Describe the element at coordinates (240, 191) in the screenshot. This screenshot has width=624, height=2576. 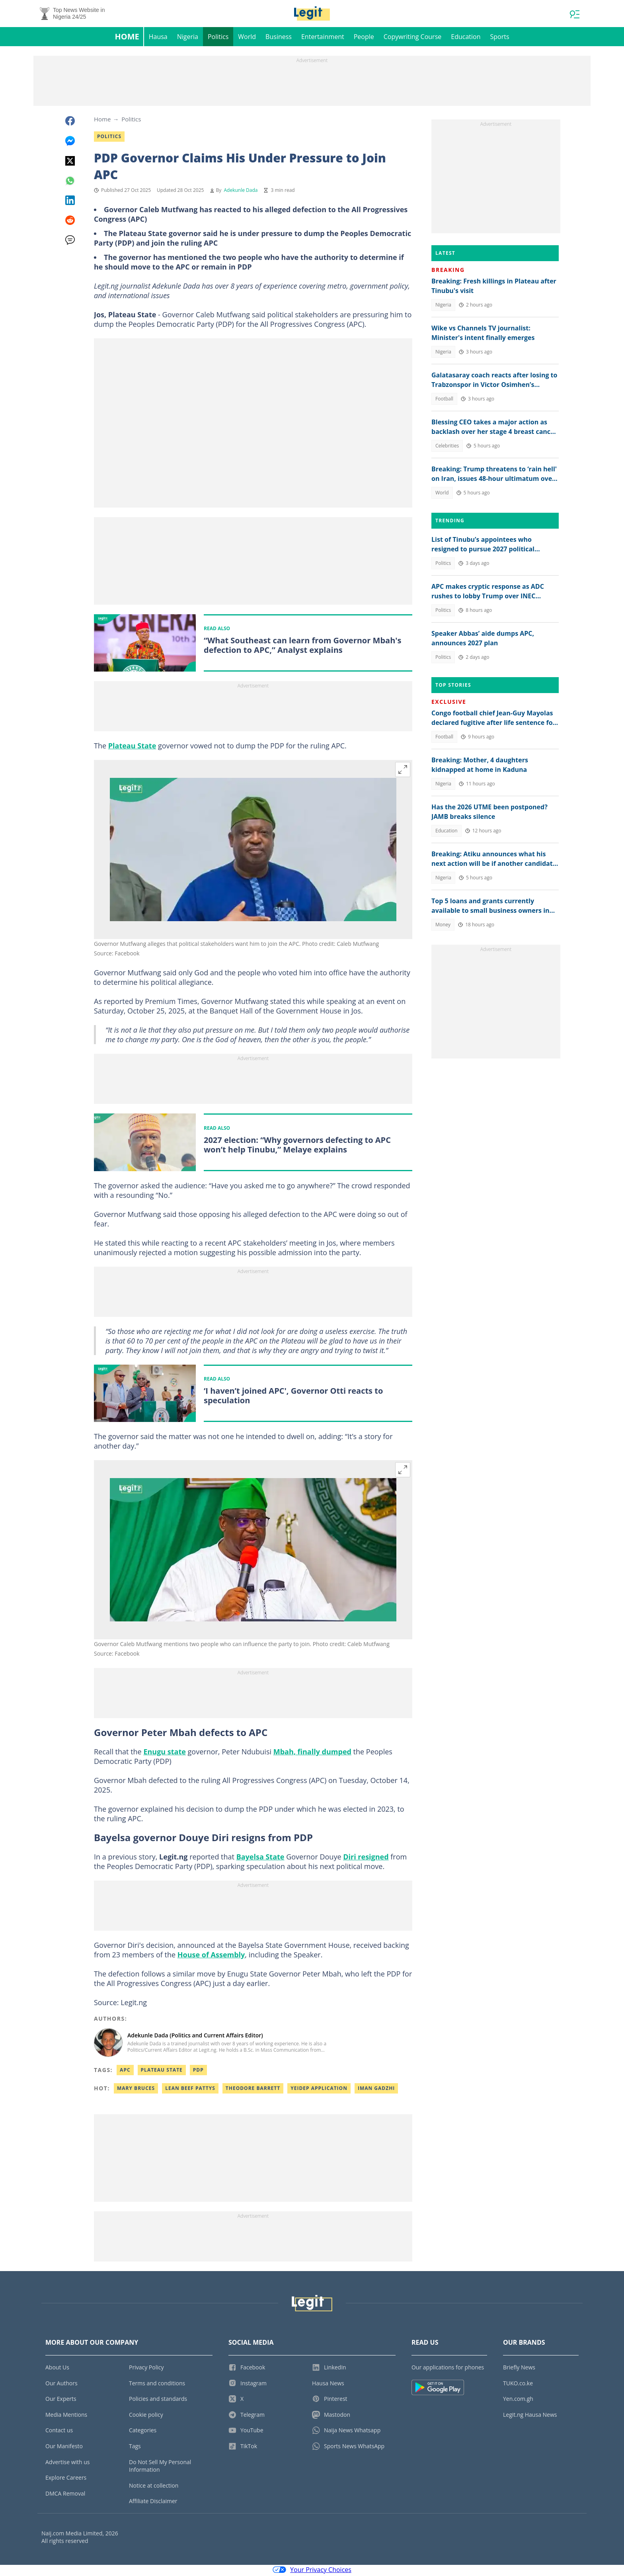
I see `Adekunle Dada` at that location.